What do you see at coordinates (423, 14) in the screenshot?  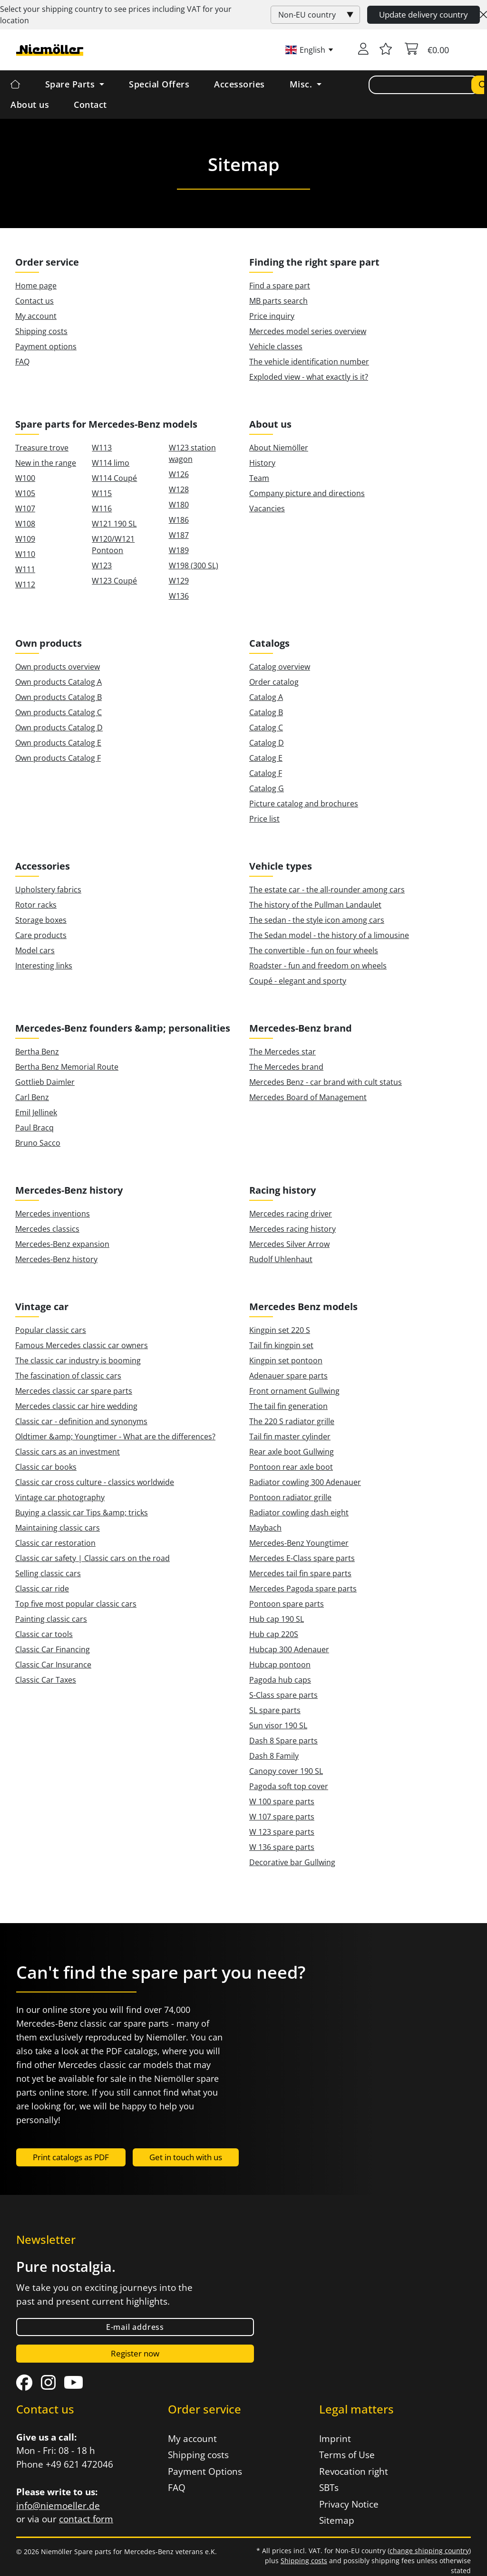 I see `Update delivery country` at bounding box center [423, 14].